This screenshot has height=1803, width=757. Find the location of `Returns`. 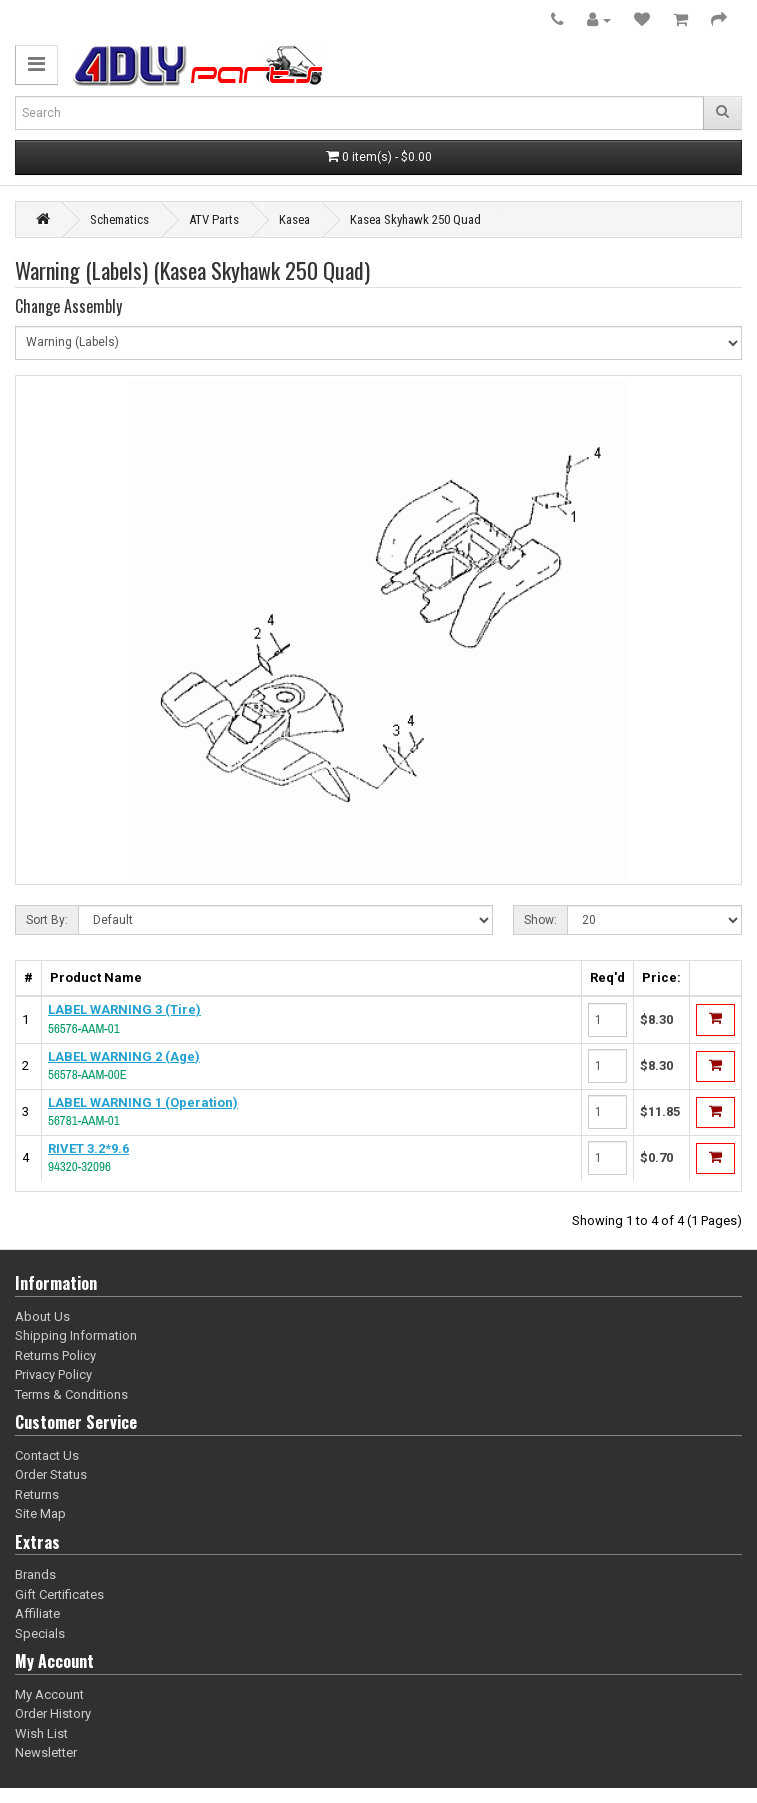

Returns is located at coordinates (37, 1494).